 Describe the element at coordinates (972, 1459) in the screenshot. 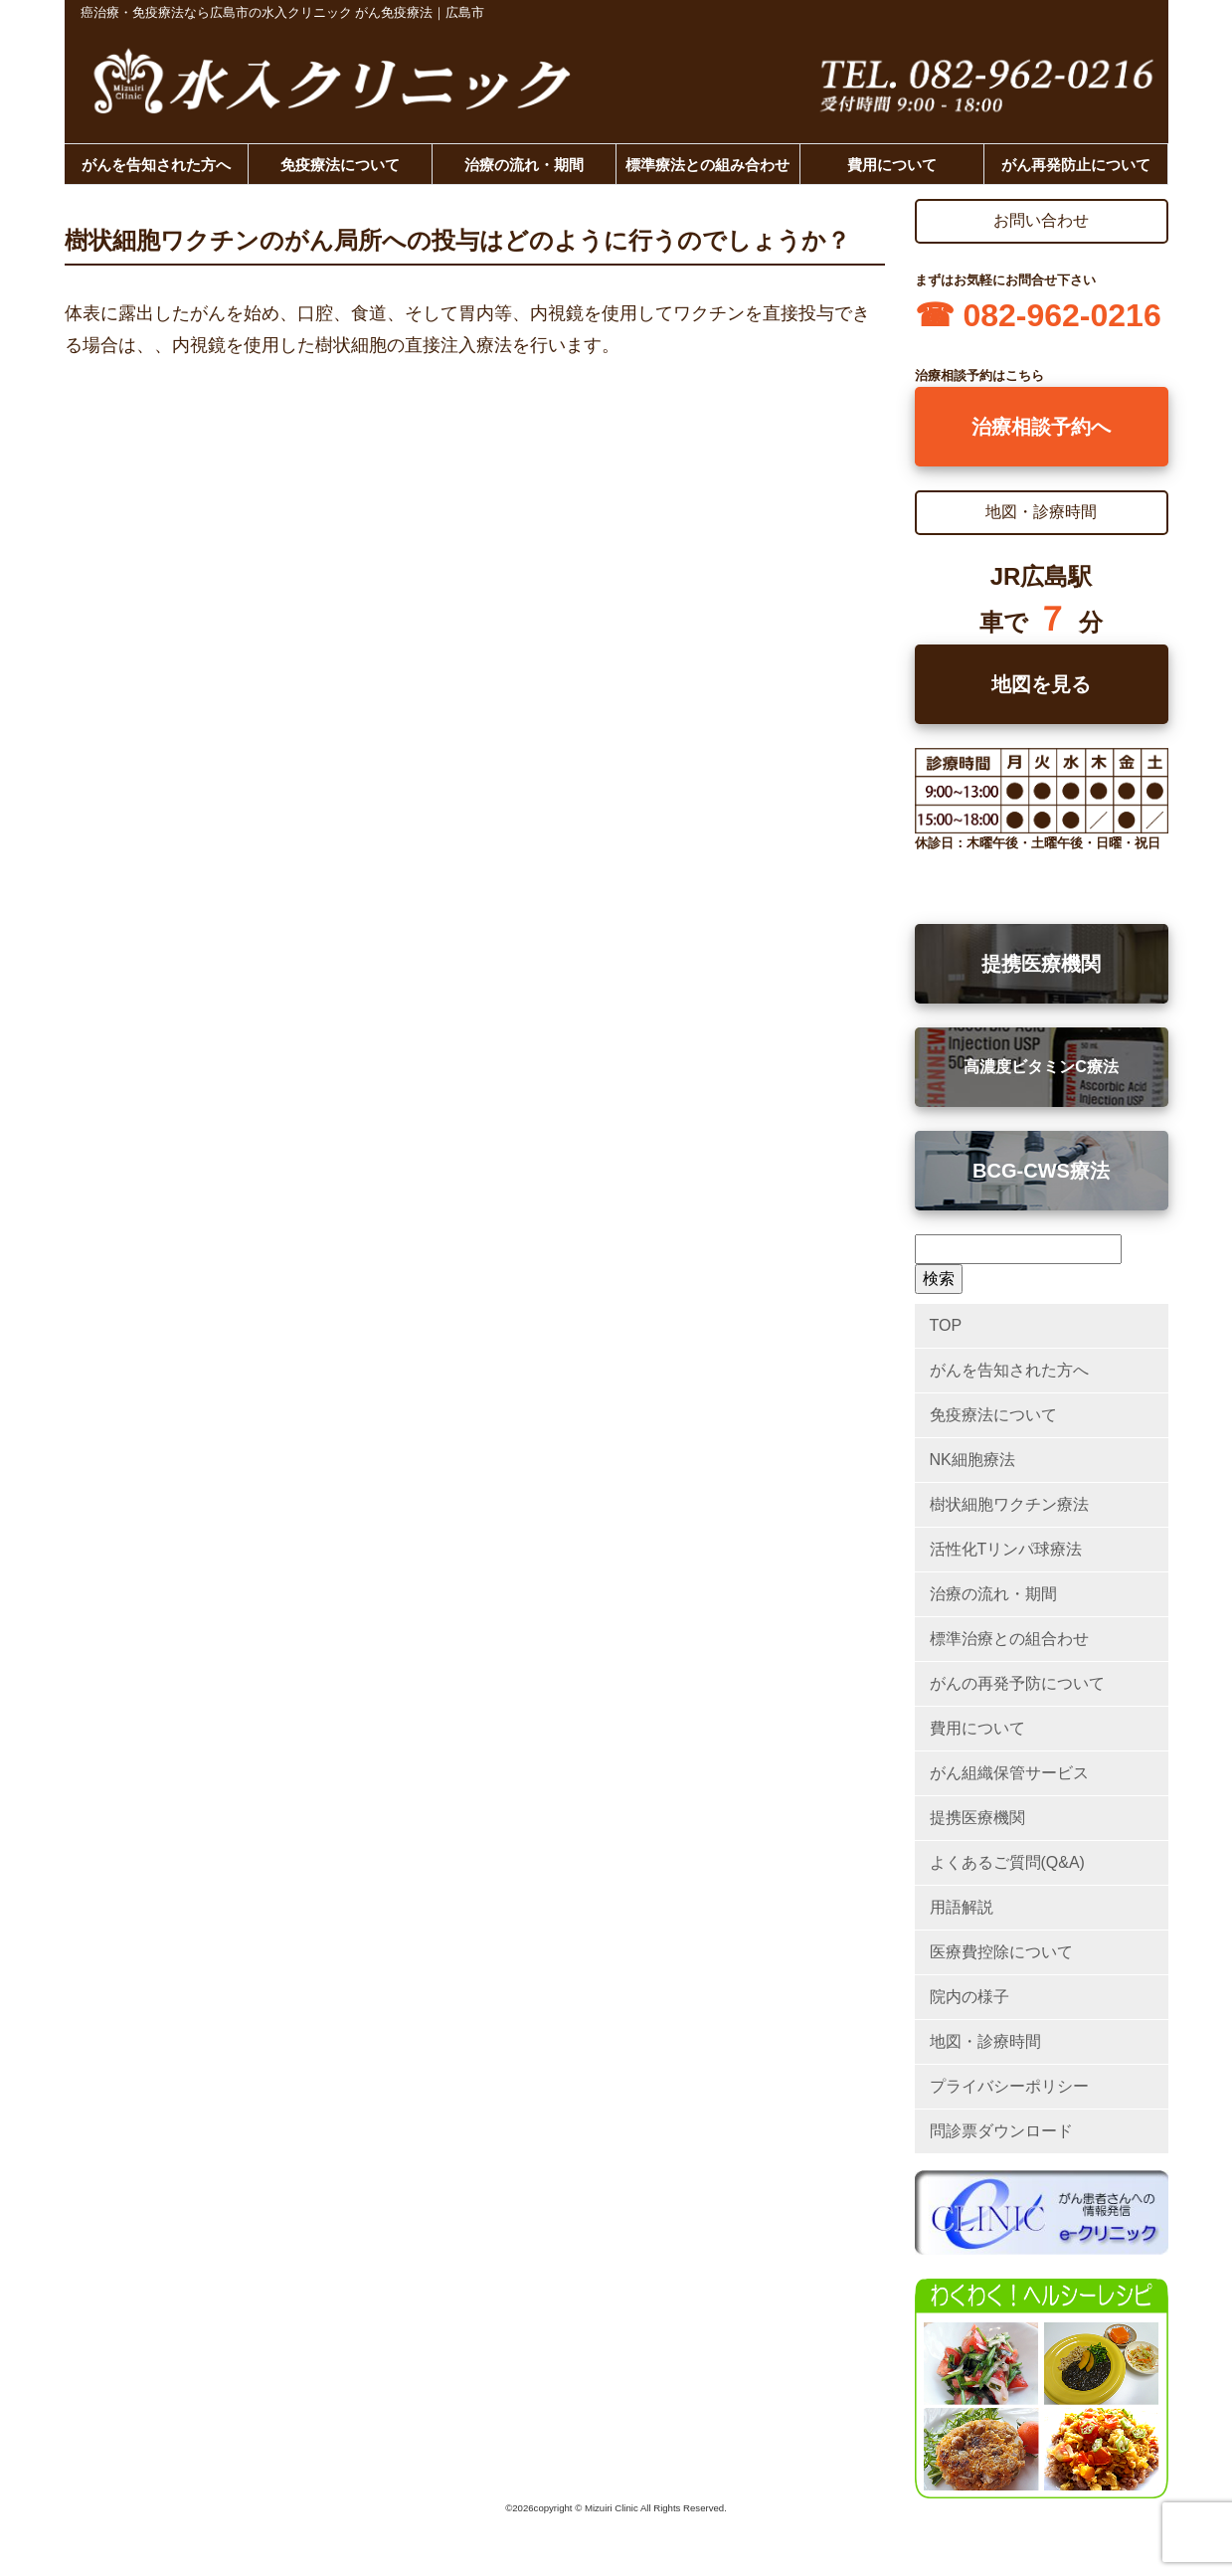

I see `NK細胞療法` at that location.